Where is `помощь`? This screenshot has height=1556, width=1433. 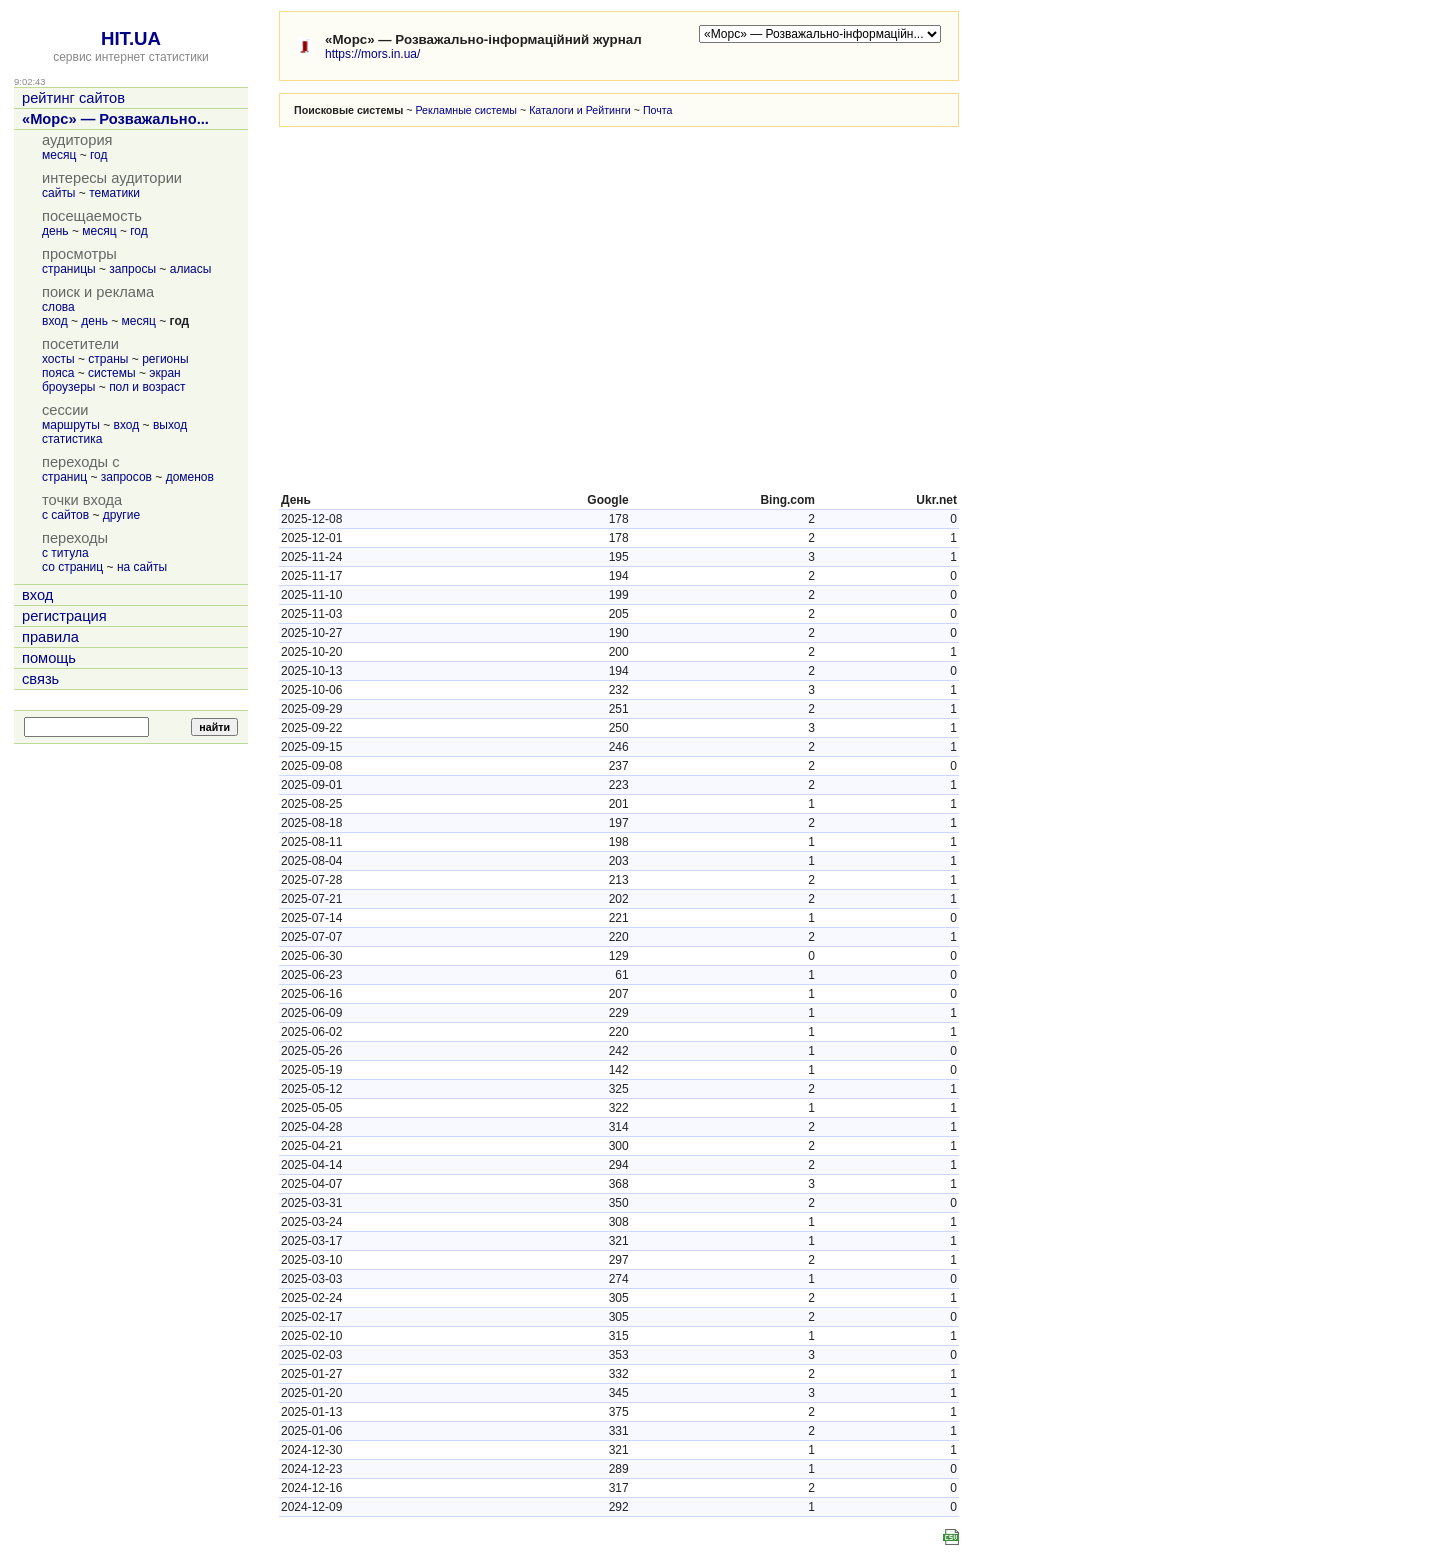
помощь is located at coordinates (49, 658).